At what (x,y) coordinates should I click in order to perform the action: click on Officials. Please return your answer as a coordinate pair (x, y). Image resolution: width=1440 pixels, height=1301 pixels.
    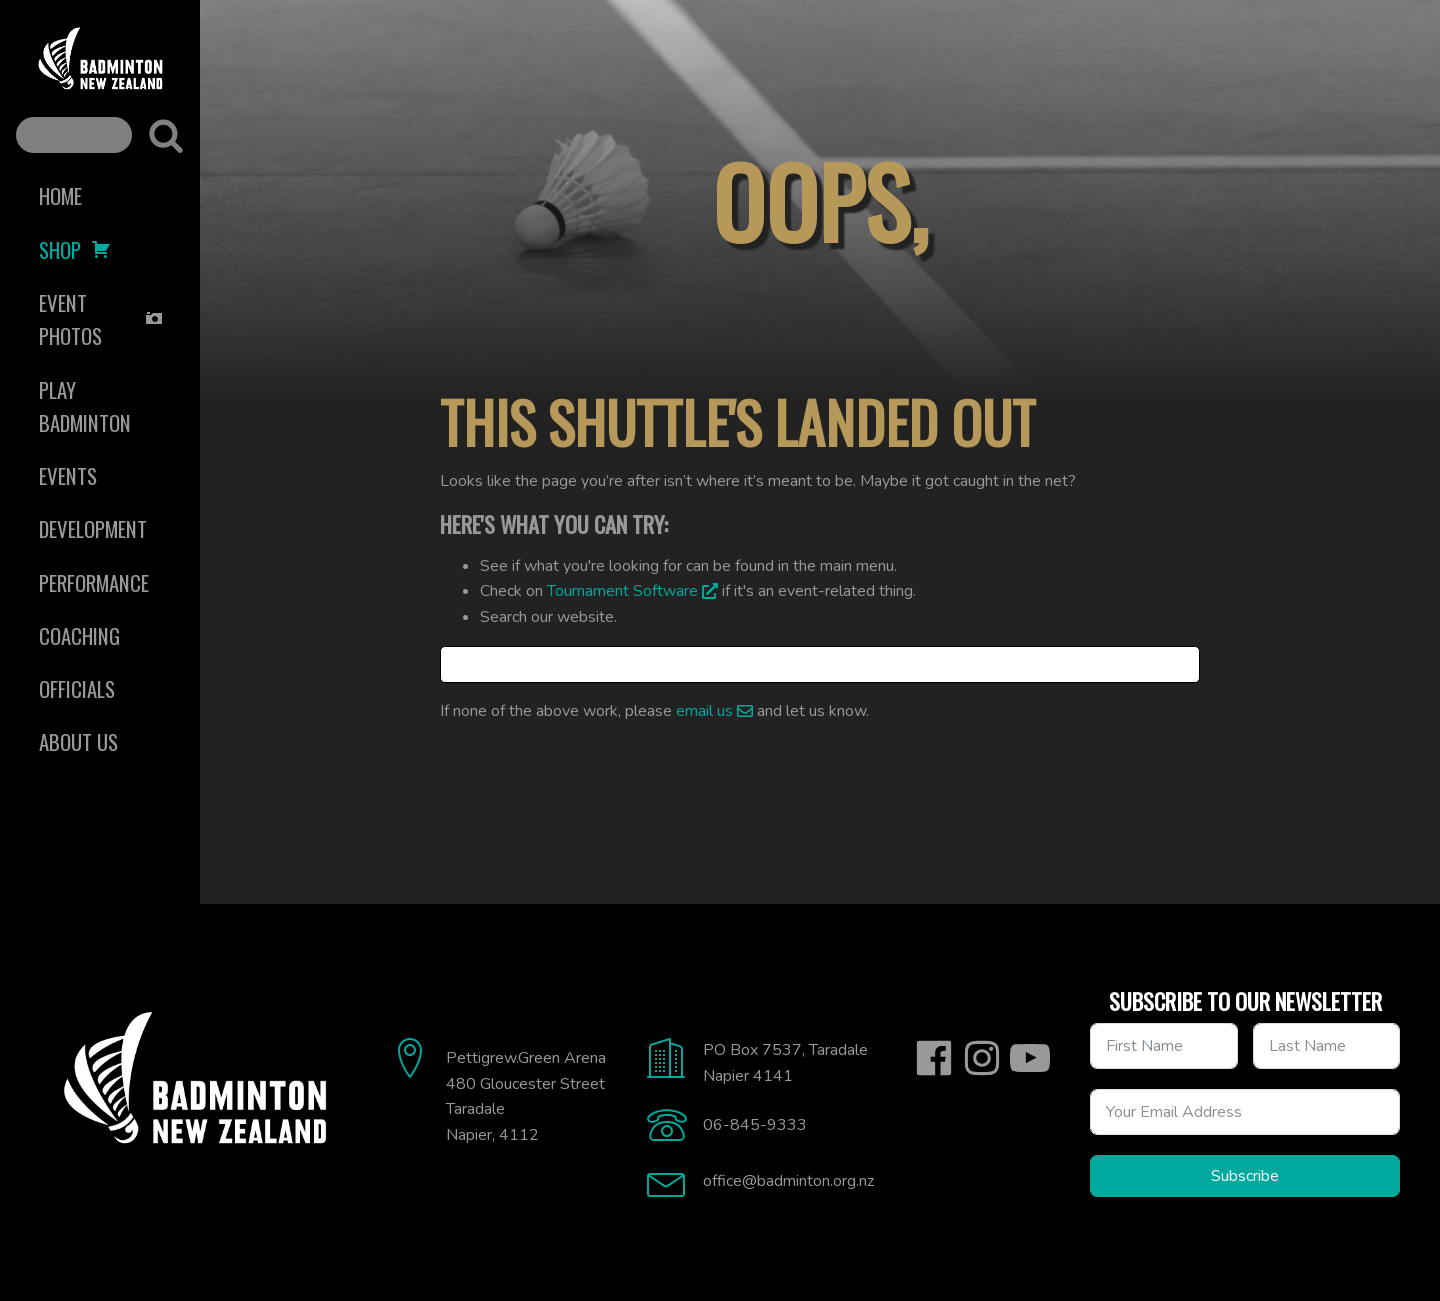
    Looking at the image, I should click on (77, 688).